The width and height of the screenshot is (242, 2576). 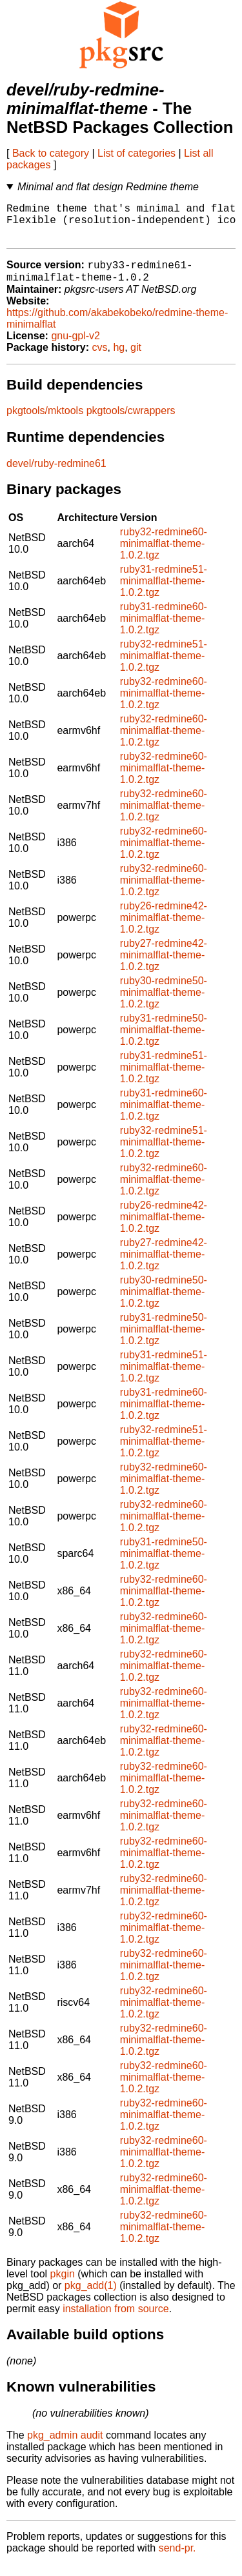 What do you see at coordinates (163, 667) in the screenshot?
I see `ruby32-redmine51-minimalflat-theme-1.0.2.tgz` at bounding box center [163, 667].